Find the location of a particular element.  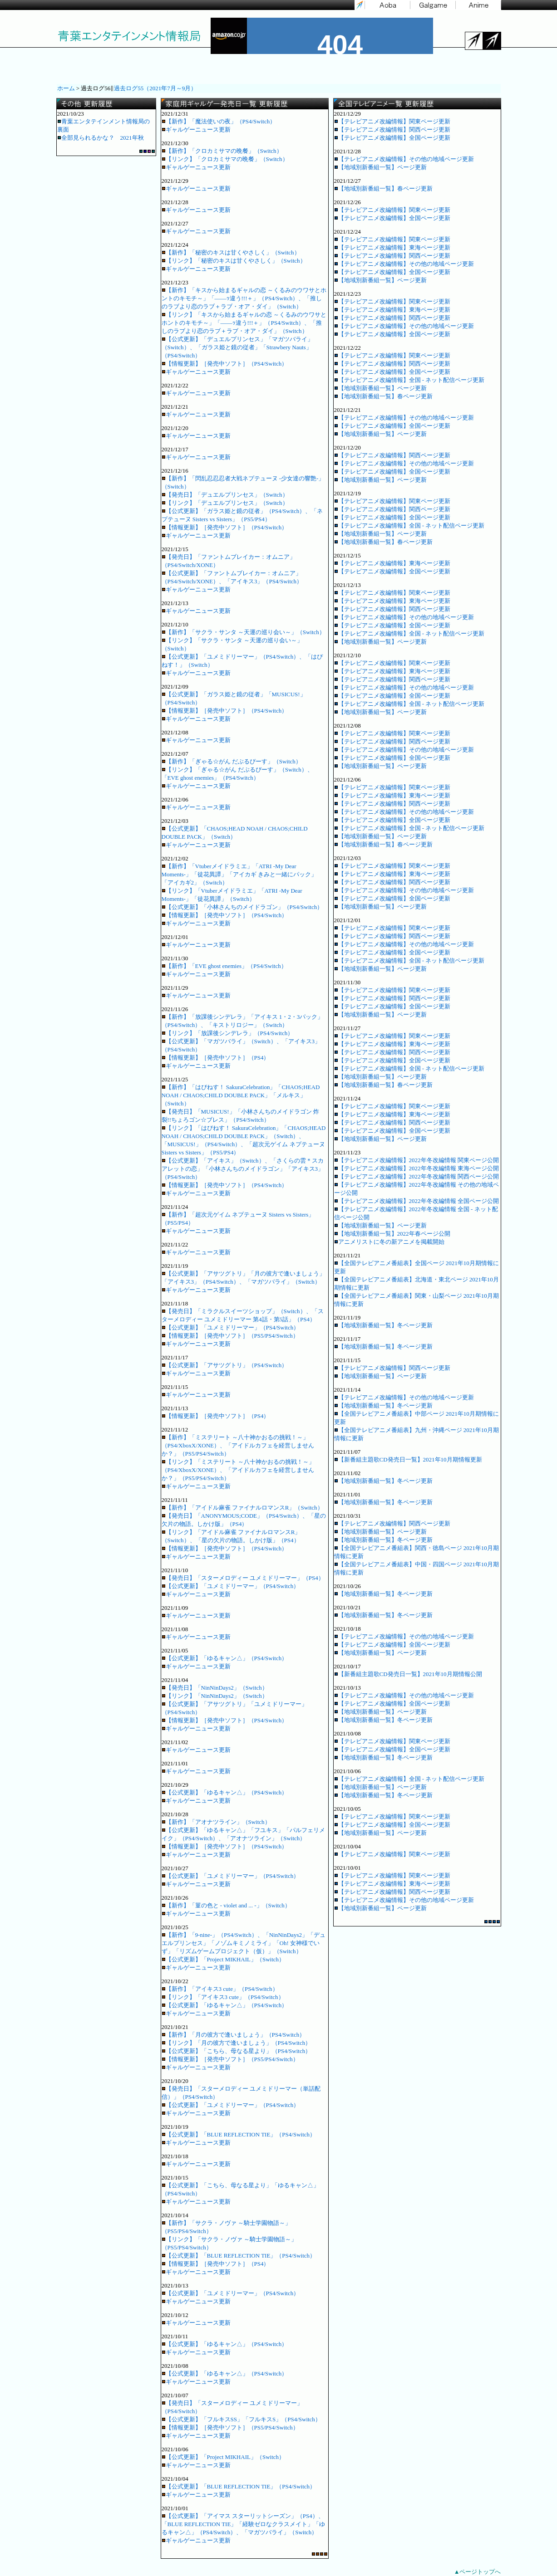

【情報更新】［発売中ソフト］（PS4） is located at coordinates (216, 1057).